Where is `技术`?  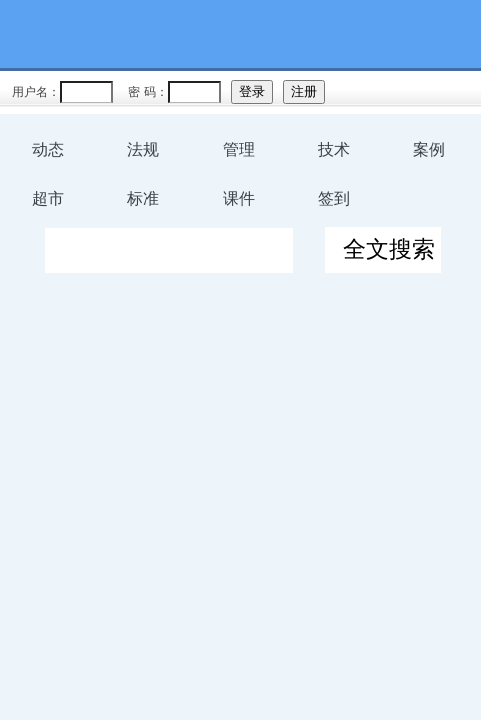
技术 is located at coordinates (334, 149).